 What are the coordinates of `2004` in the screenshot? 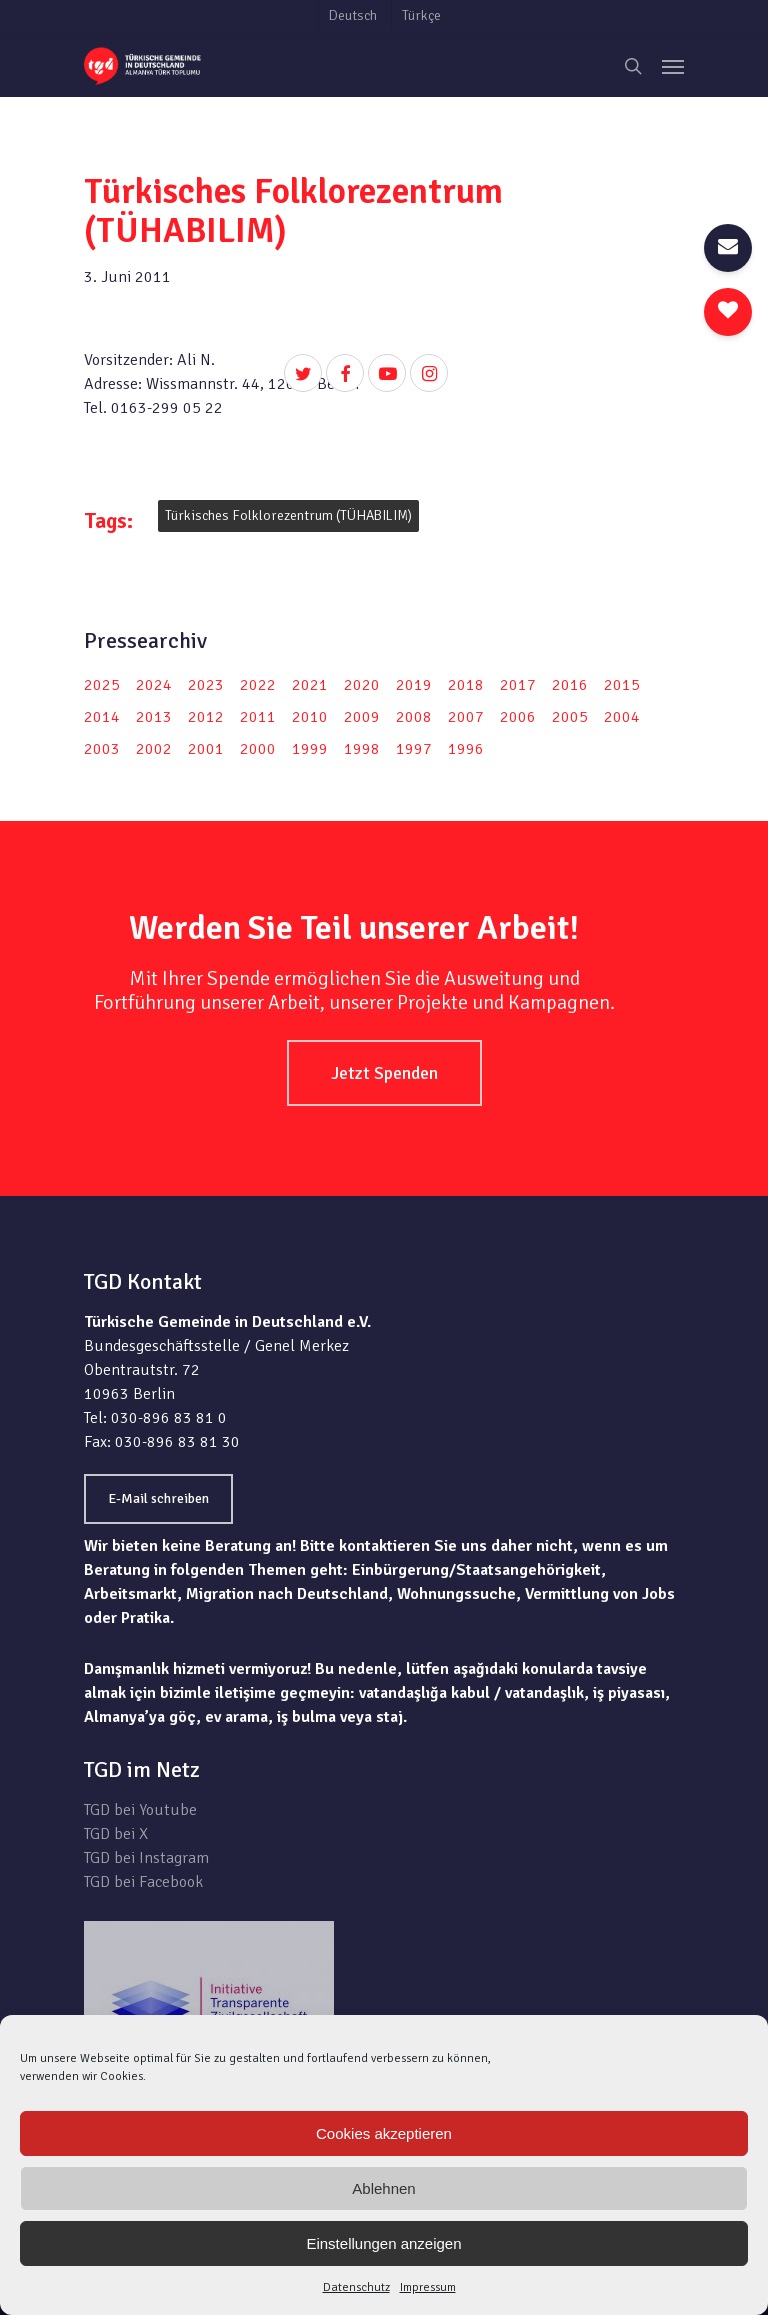 It's located at (622, 717).